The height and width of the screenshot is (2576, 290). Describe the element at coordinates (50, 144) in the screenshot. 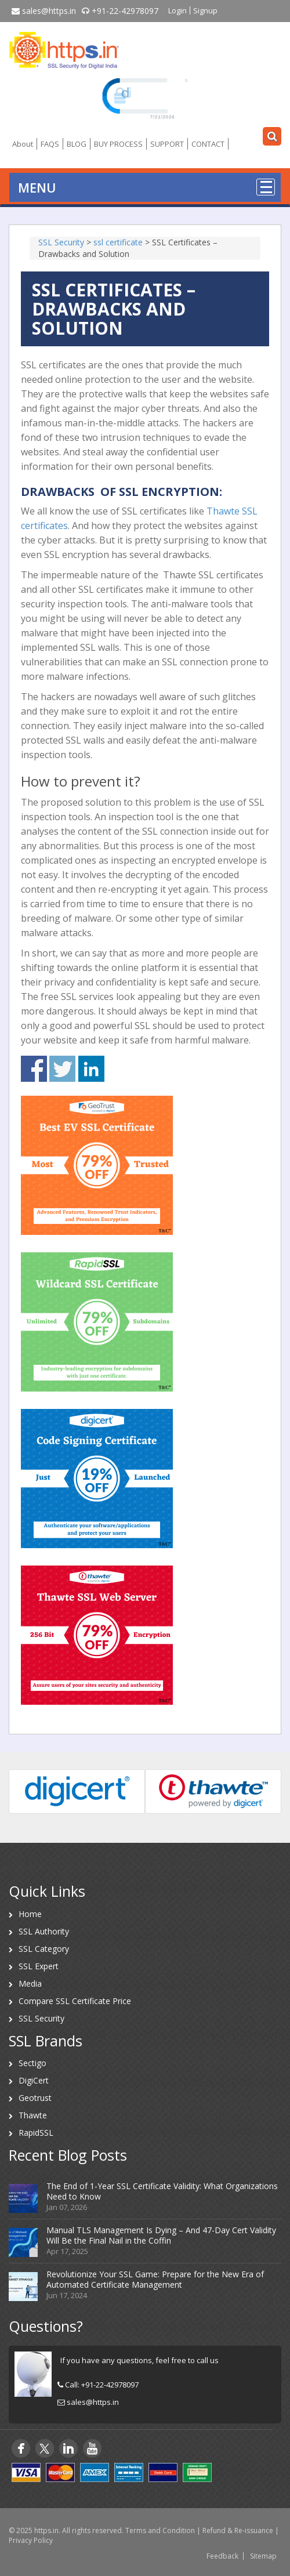

I see `FAQS` at that location.